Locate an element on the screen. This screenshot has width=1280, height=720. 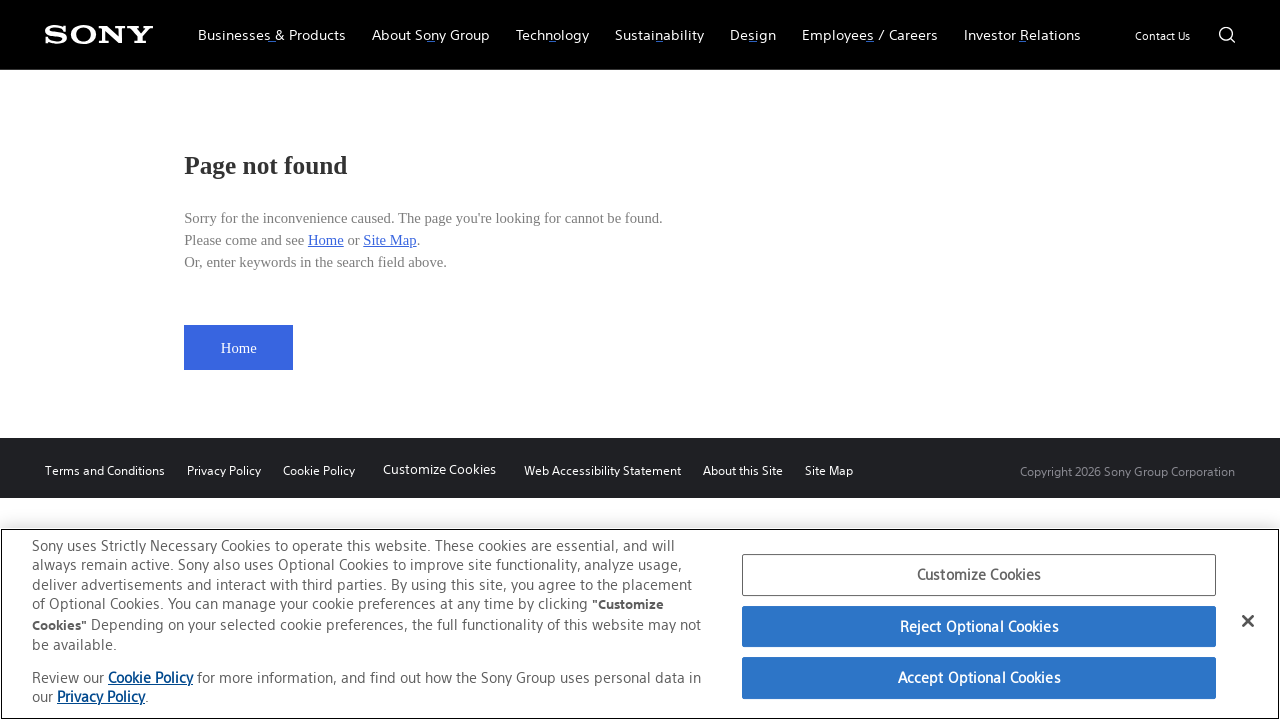
Privacy Policy is located at coordinates (224, 470).